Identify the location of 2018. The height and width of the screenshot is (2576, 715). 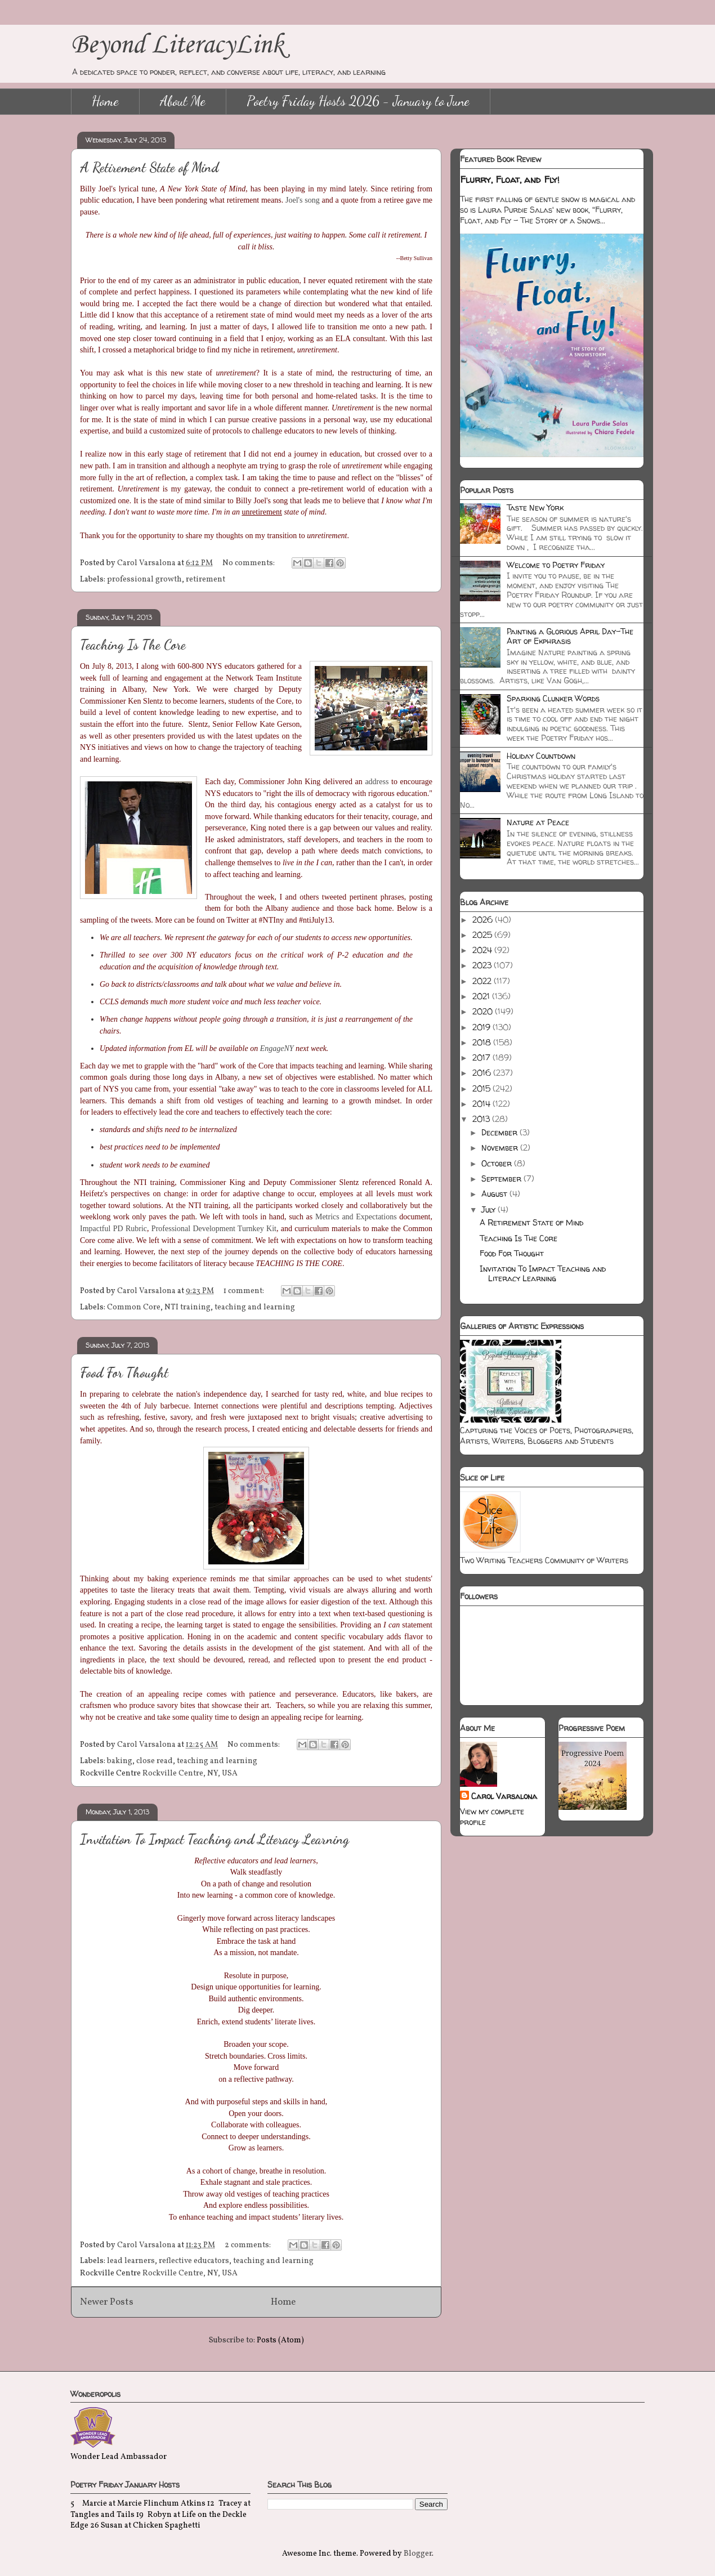
(482, 1042).